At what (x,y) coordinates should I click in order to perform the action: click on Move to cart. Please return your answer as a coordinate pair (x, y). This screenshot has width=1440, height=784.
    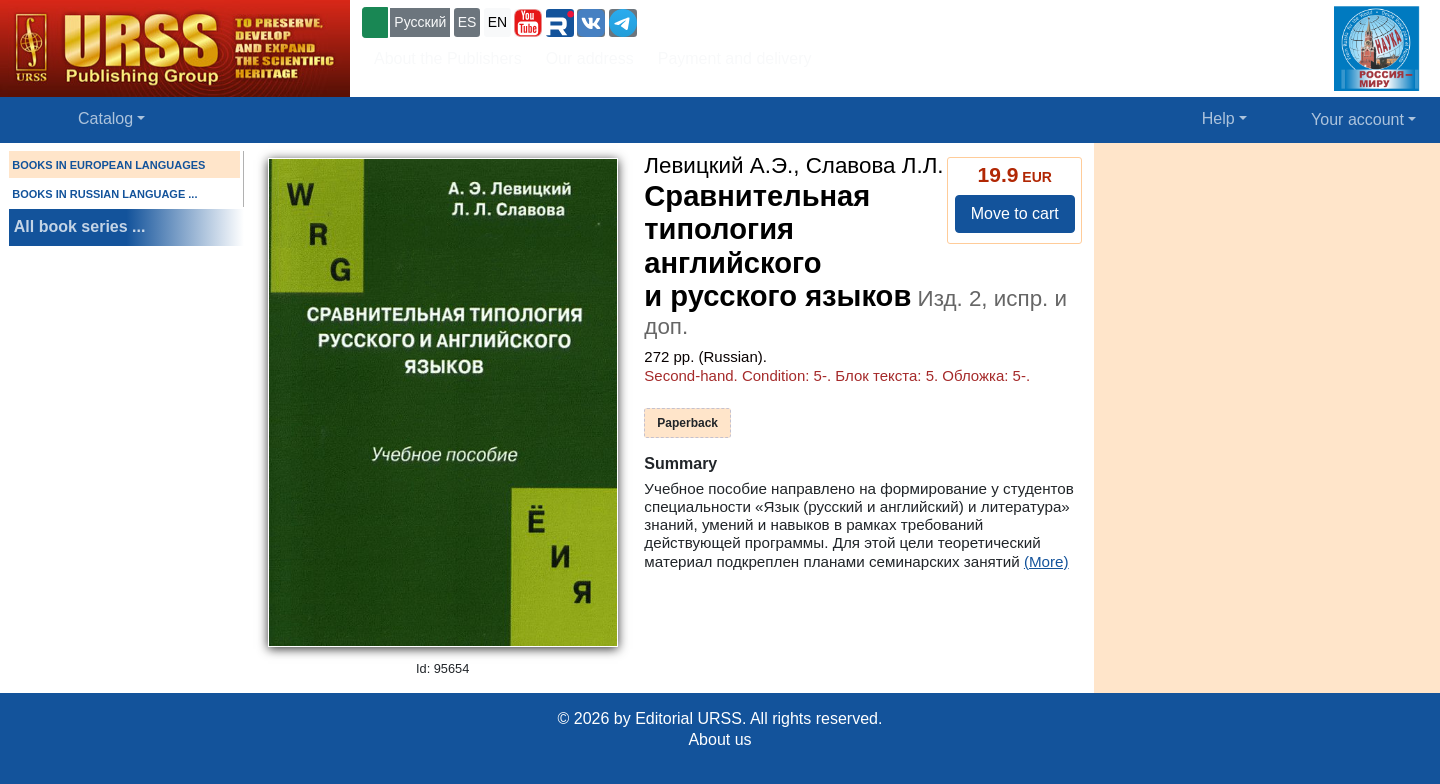
    Looking at the image, I should click on (1015, 213).